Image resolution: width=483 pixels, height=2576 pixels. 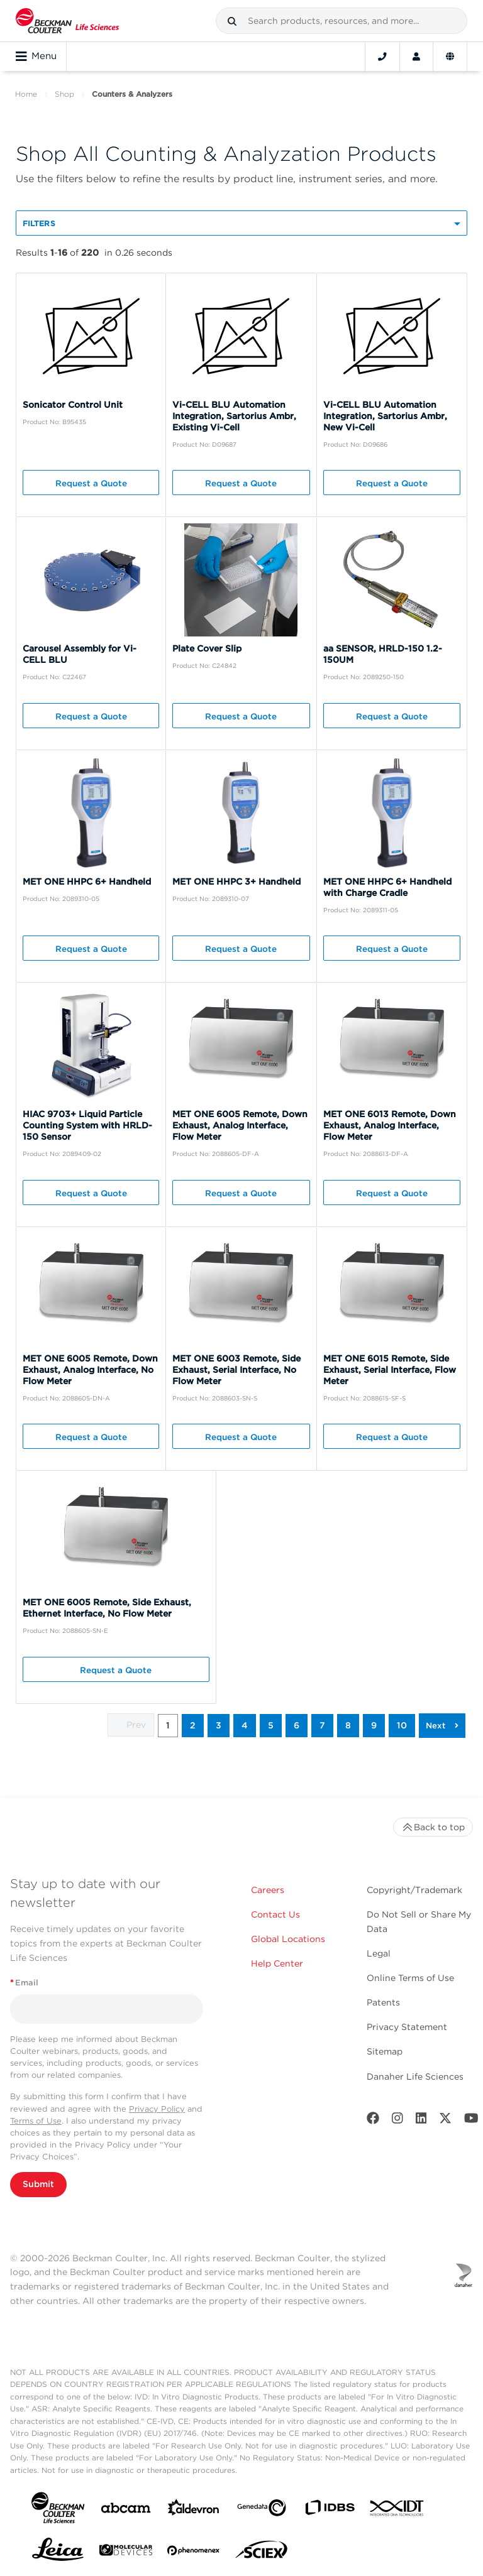 I want to click on [Genedata], so click(x=261, y=2510).